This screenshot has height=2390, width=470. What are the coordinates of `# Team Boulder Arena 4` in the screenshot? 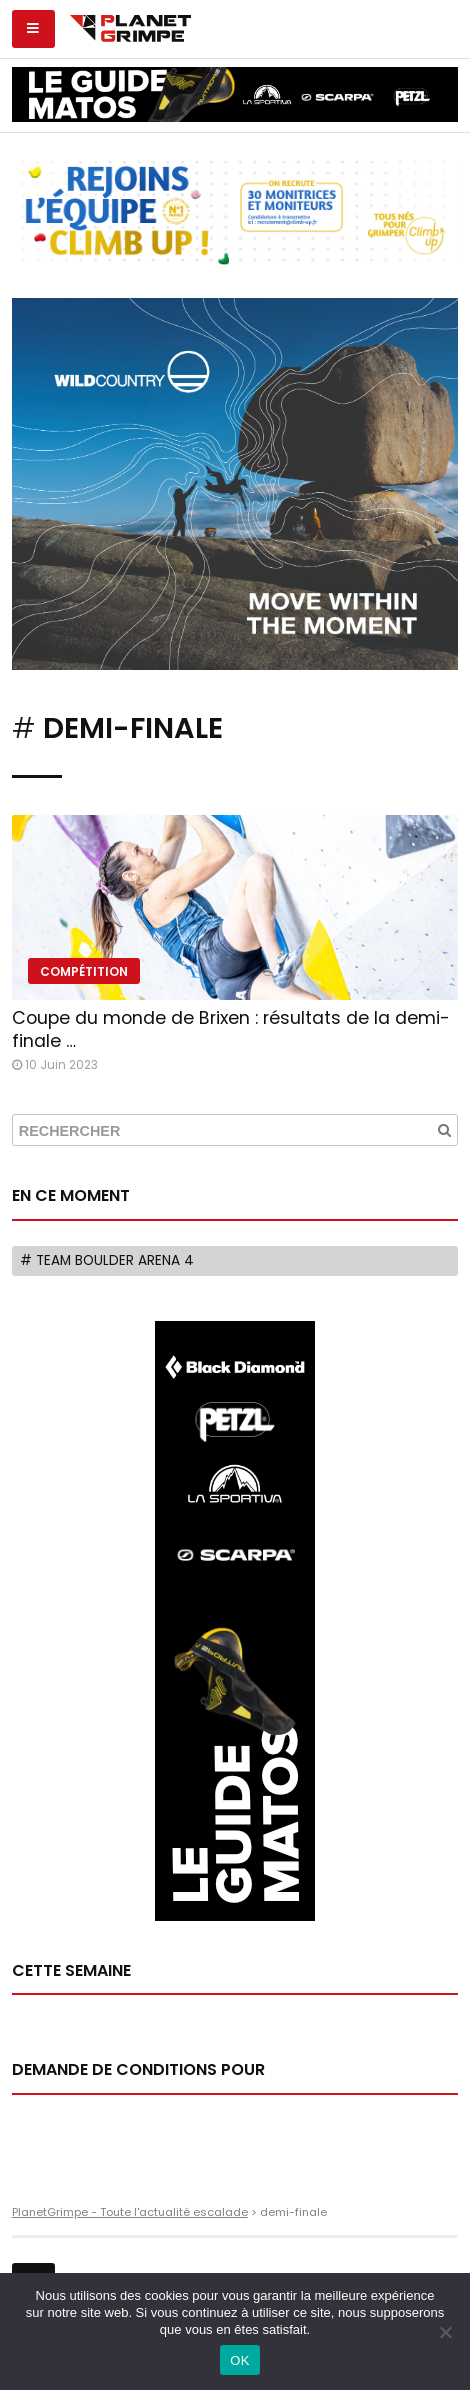 It's located at (107, 1260).